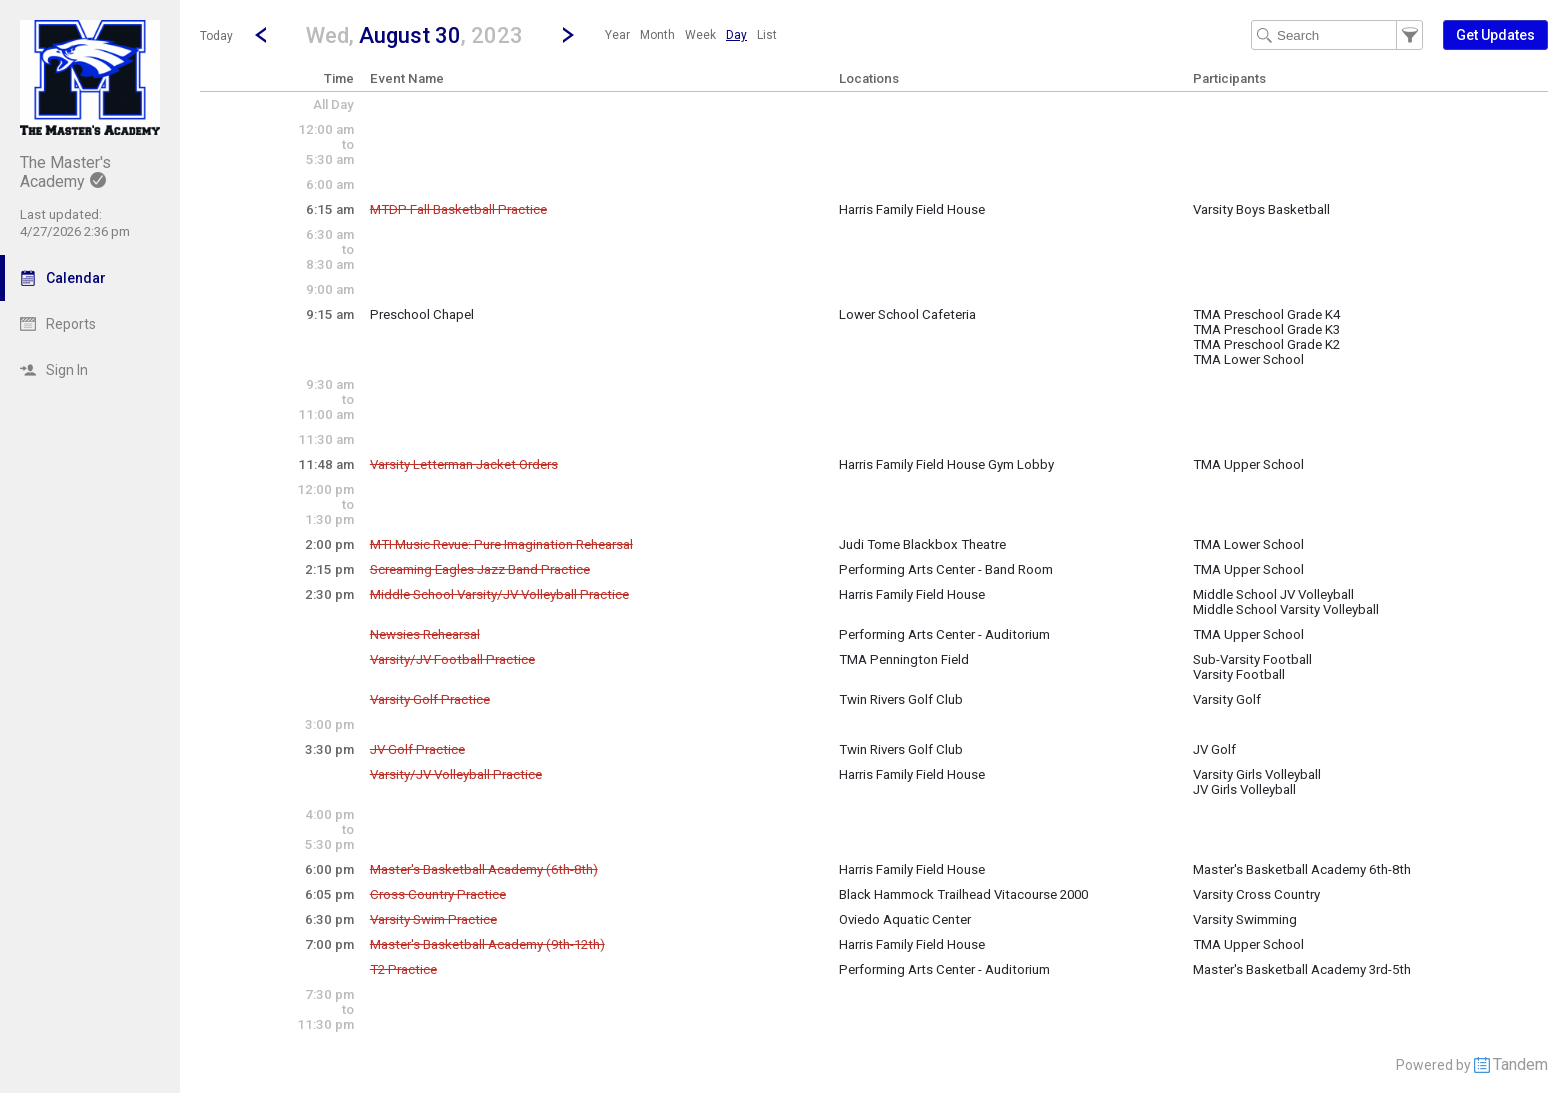  I want to click on TMA Pennington Field, so click(904, 659).